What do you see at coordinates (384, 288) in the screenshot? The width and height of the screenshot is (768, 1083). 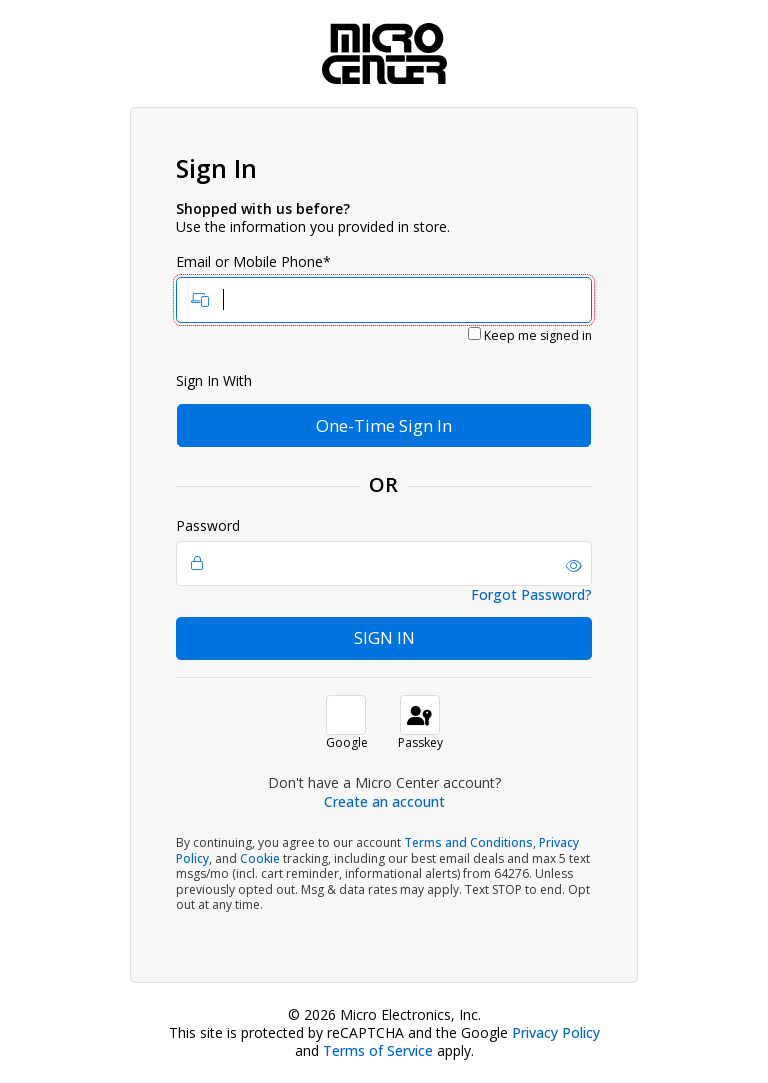 I see `Email or Mobile Phone*` at bounding box center [384, 288].